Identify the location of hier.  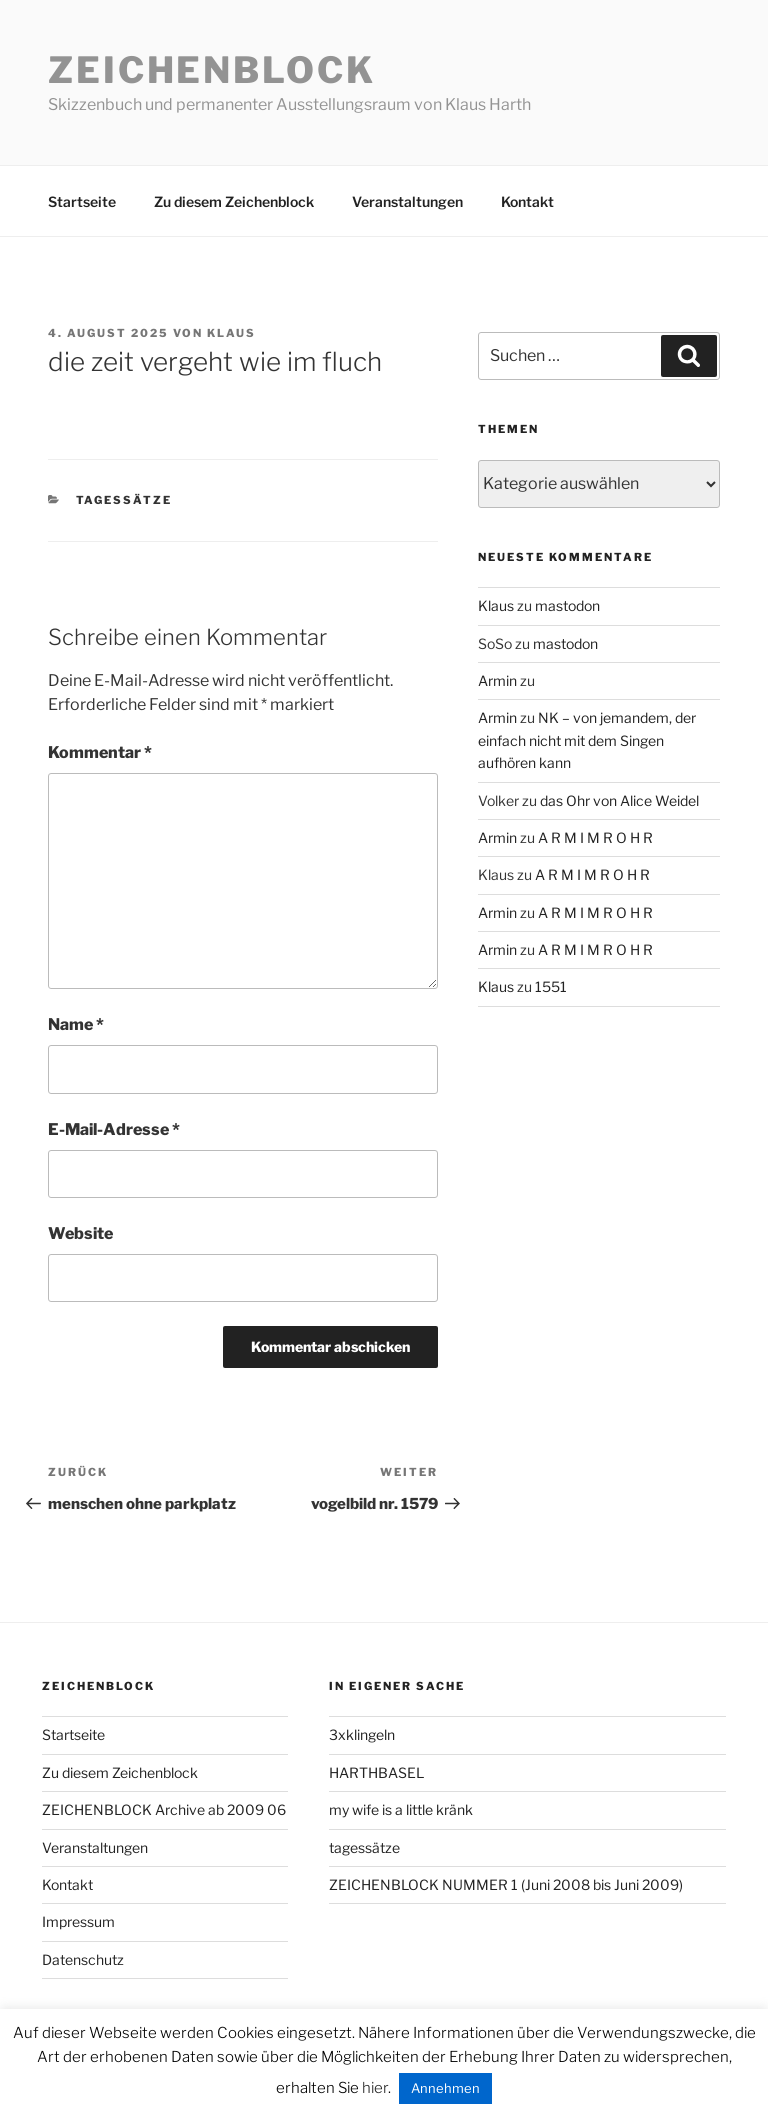
(375, 2088).